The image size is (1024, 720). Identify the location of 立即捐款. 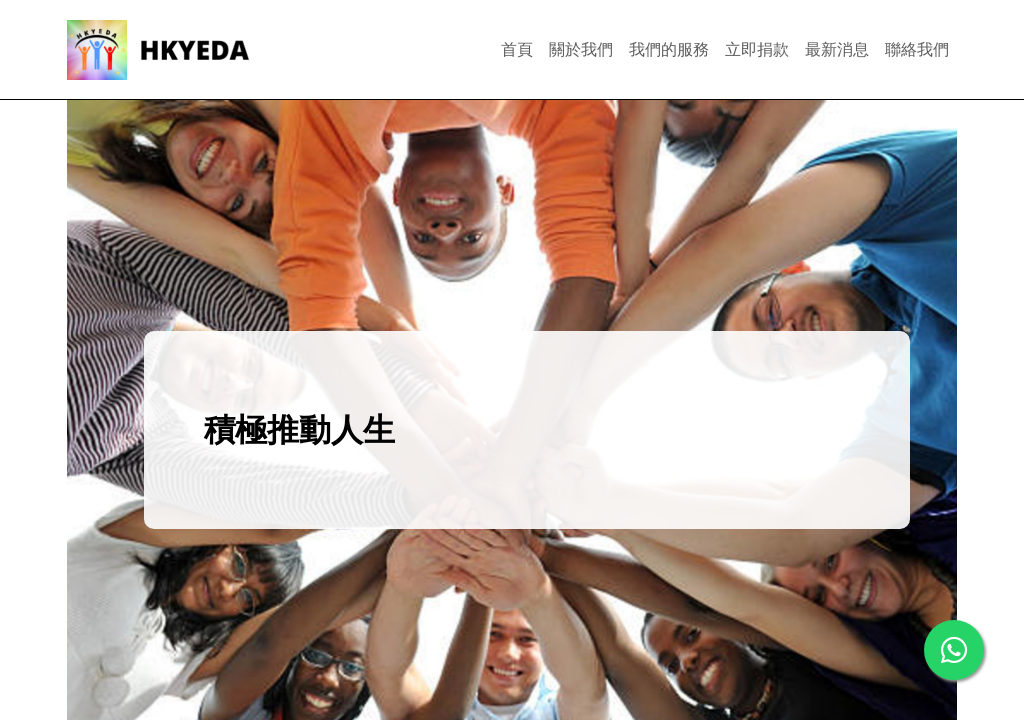
(757, 49).